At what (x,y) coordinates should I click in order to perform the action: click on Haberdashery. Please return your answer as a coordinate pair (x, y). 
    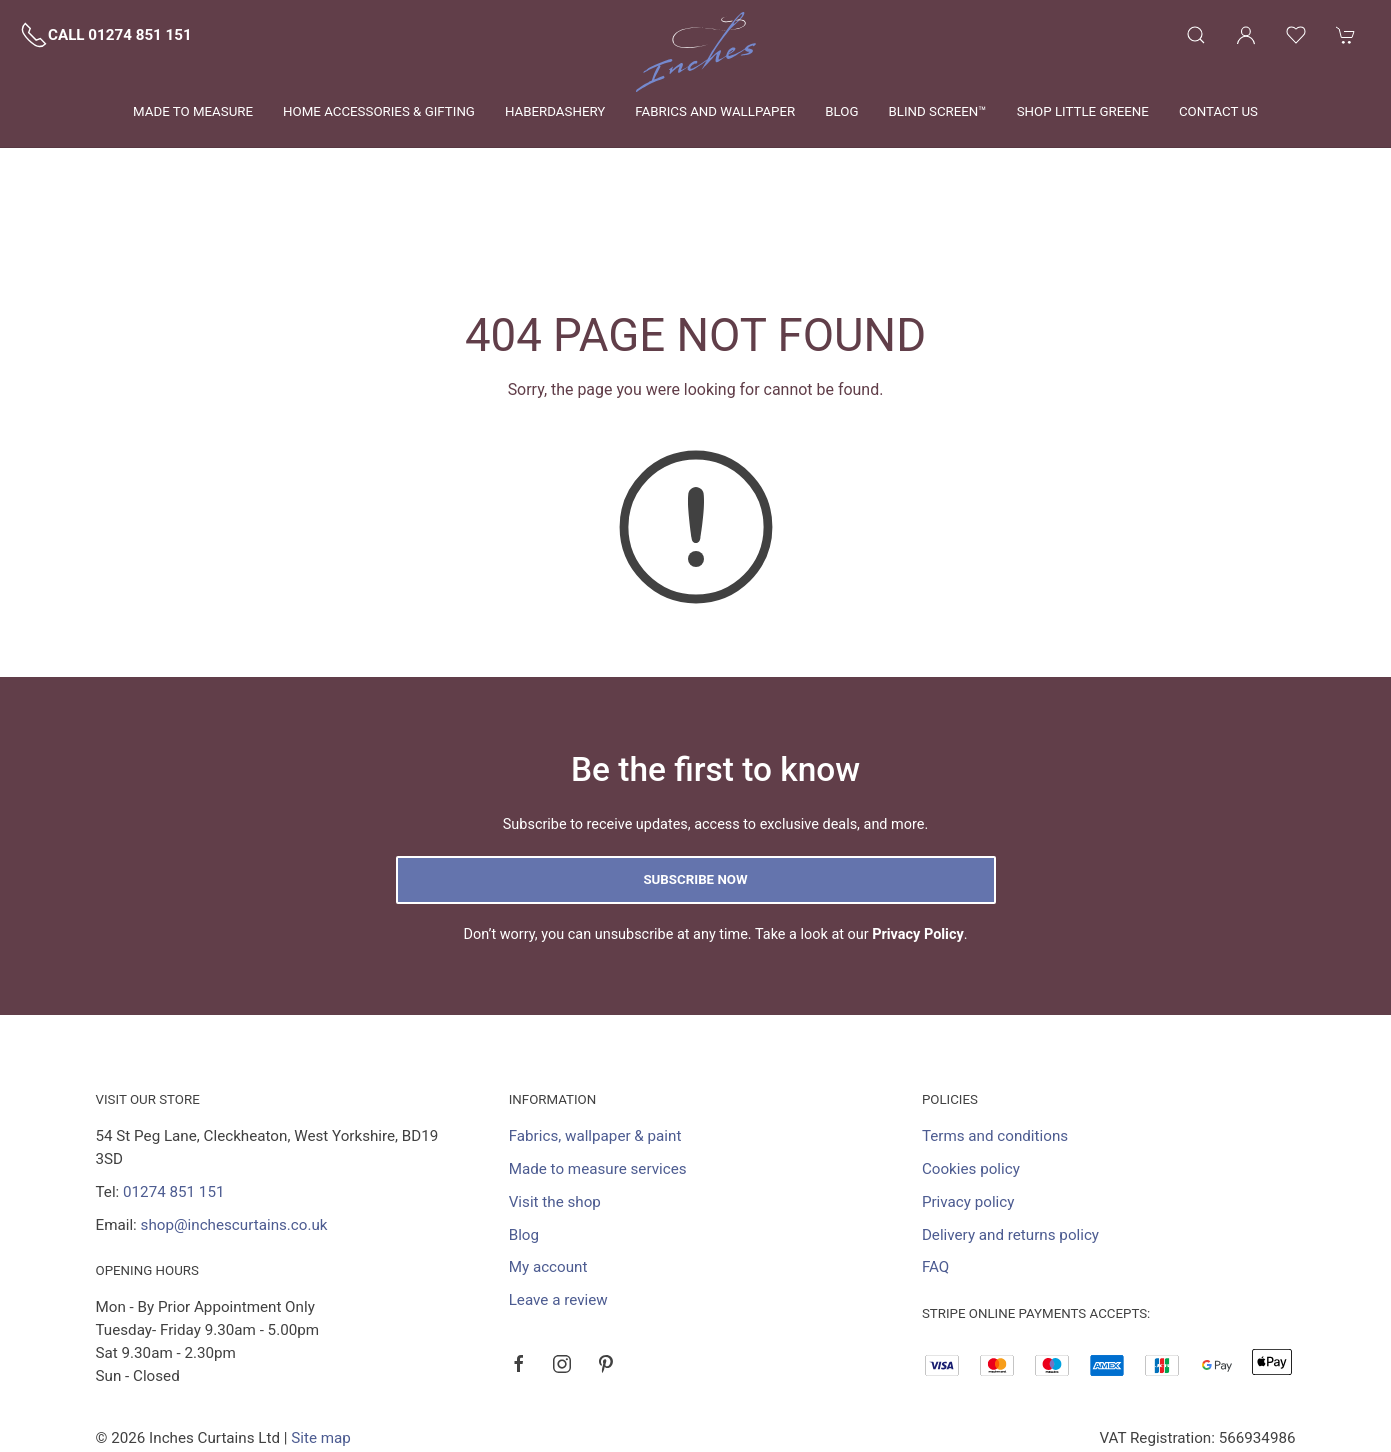
    Looking at the image, I should click on (555, 111).